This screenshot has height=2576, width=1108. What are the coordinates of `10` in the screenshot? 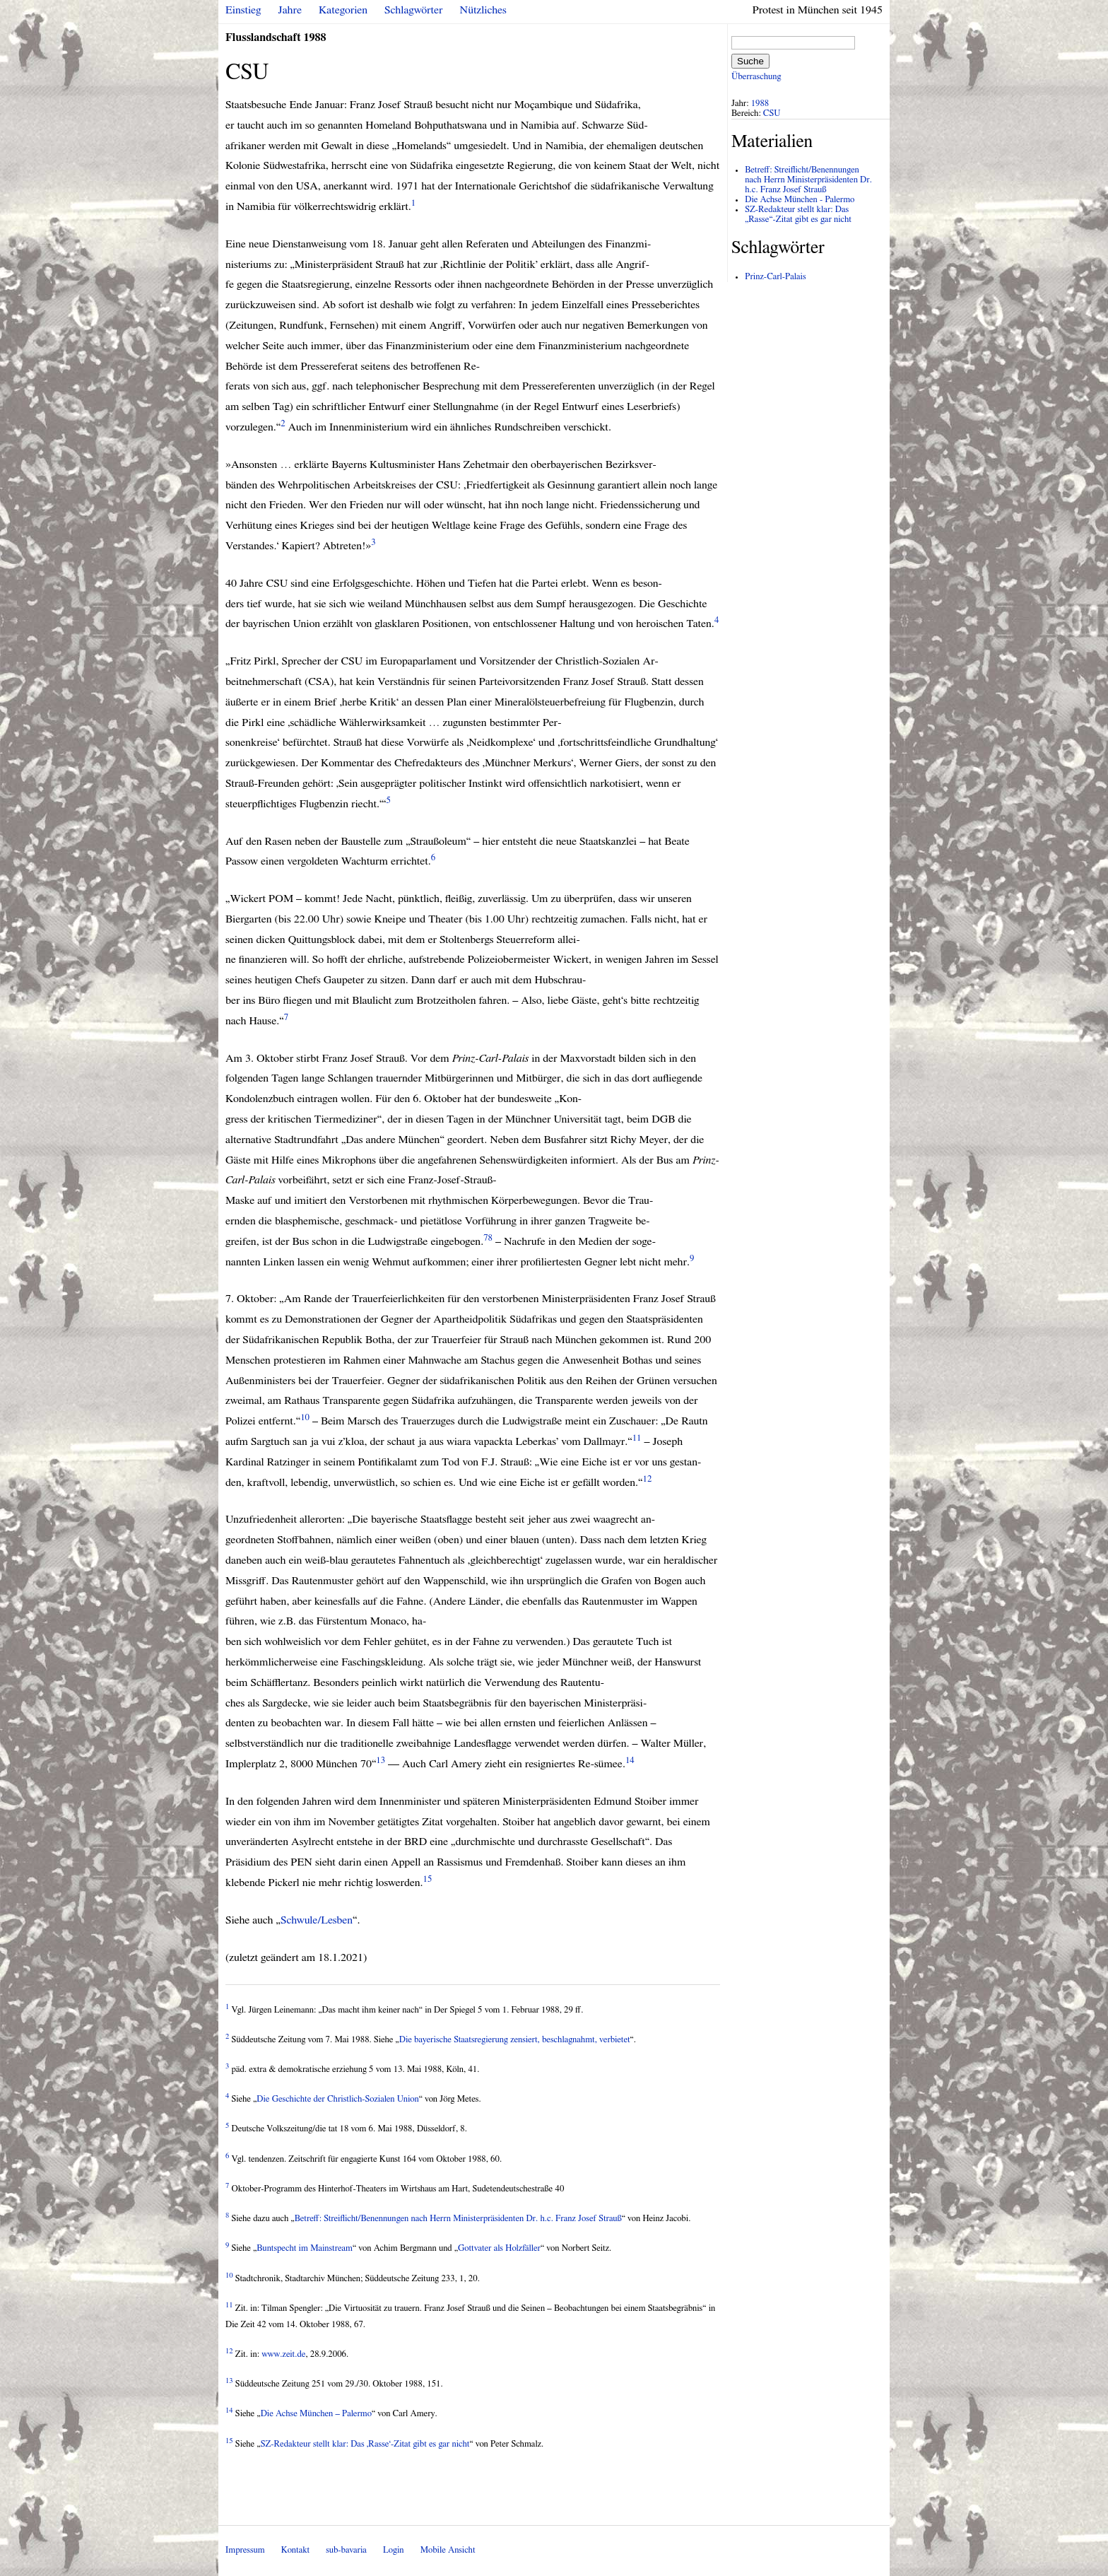 It's located at (305, 1417).